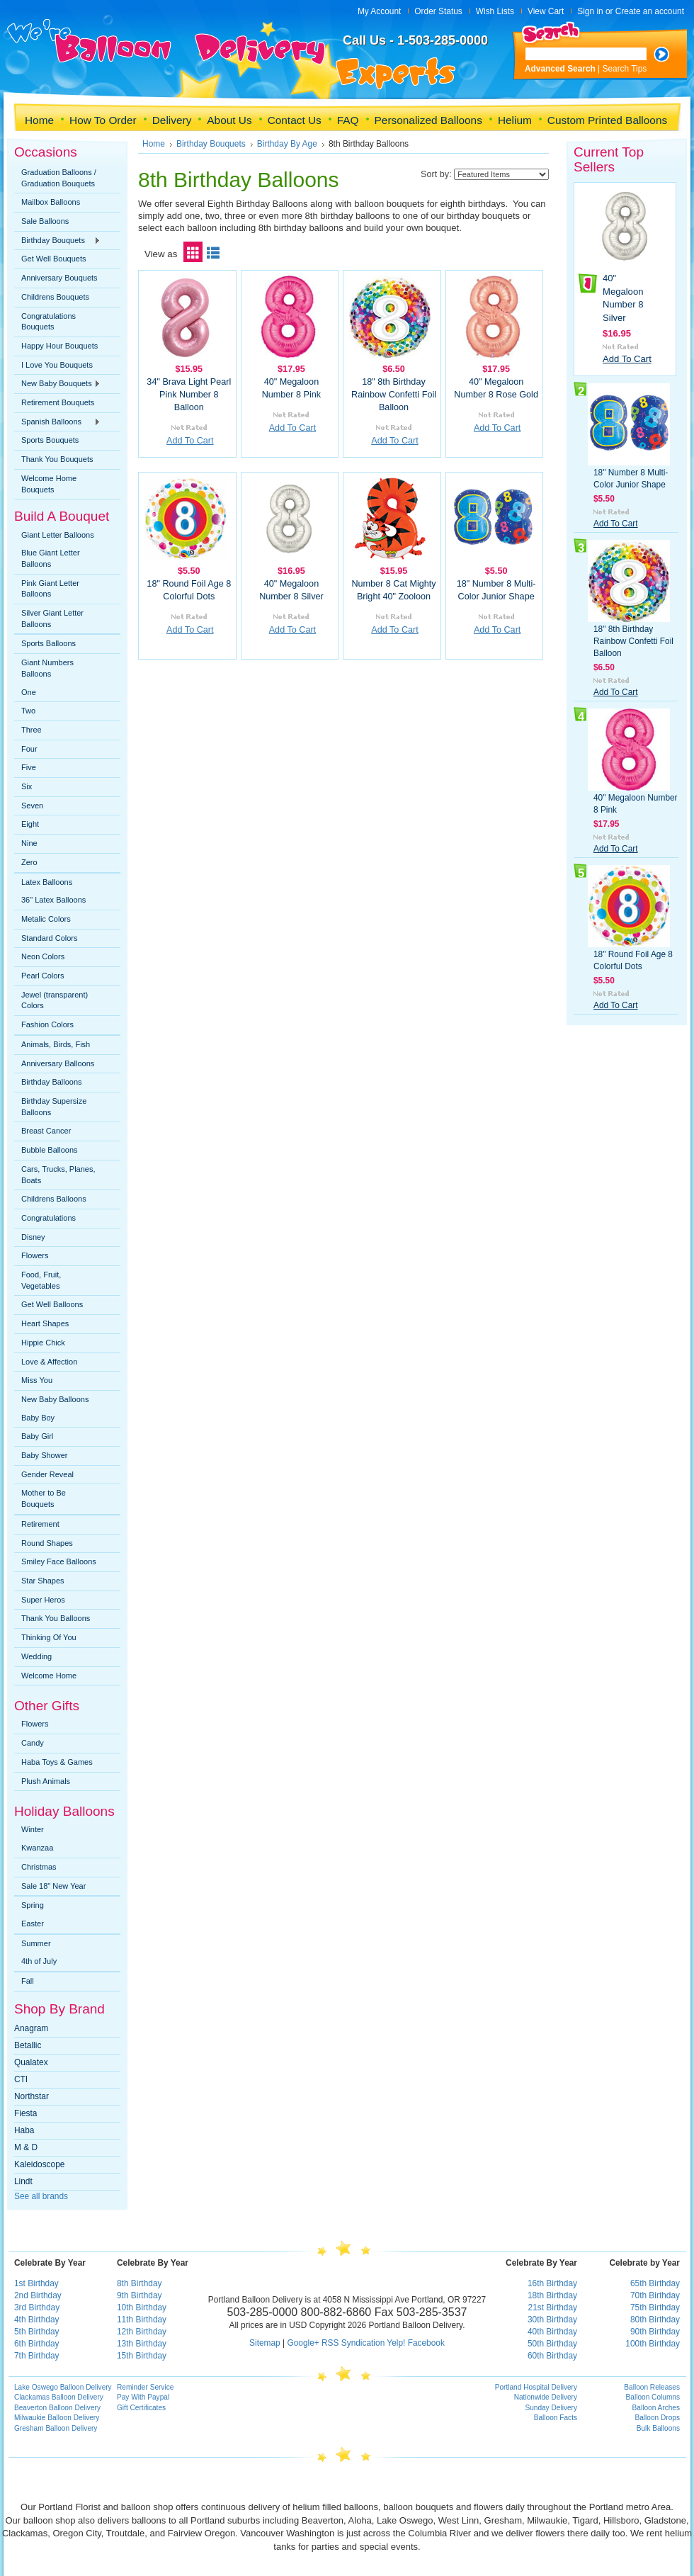 Image resolution: width=694 pixels, height=2576 pixels. Describe the element at coordinates (139, 2295) in the screenshot. I see `9th Birthday` at that location.